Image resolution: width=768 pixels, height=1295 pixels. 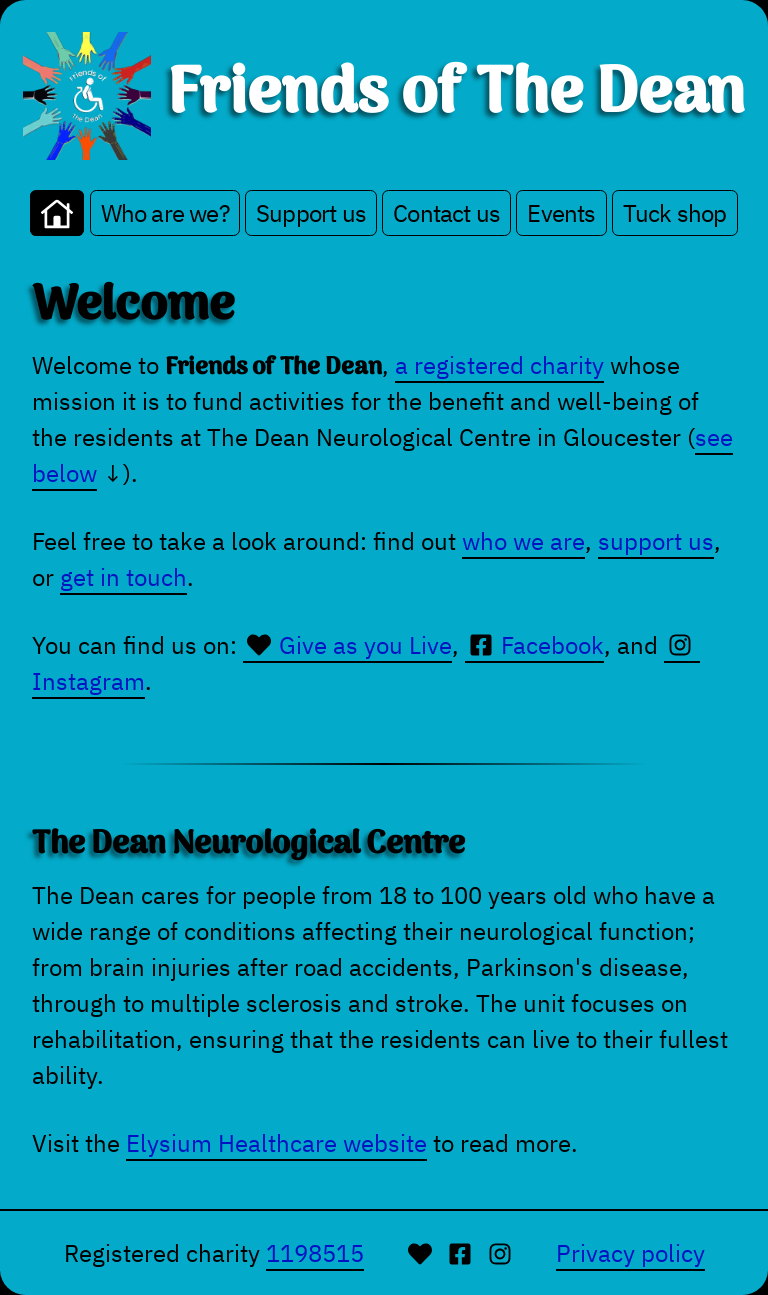 I want to click on Contact us, so click(x=446, y=213).